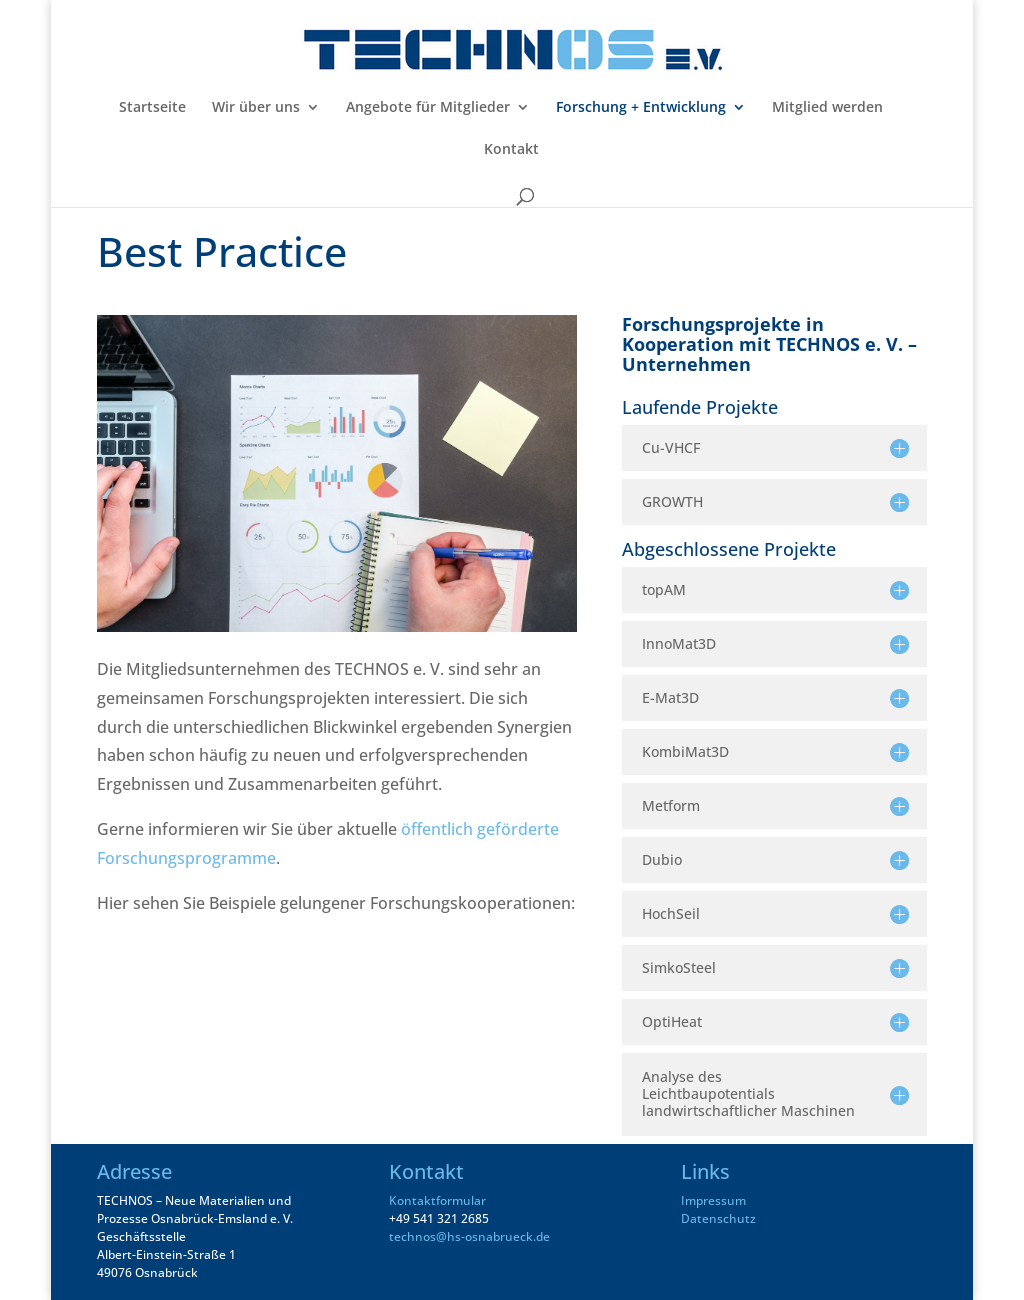 The image size is (1024, 1300). I want to click on Impressum, so click(713, 1200).